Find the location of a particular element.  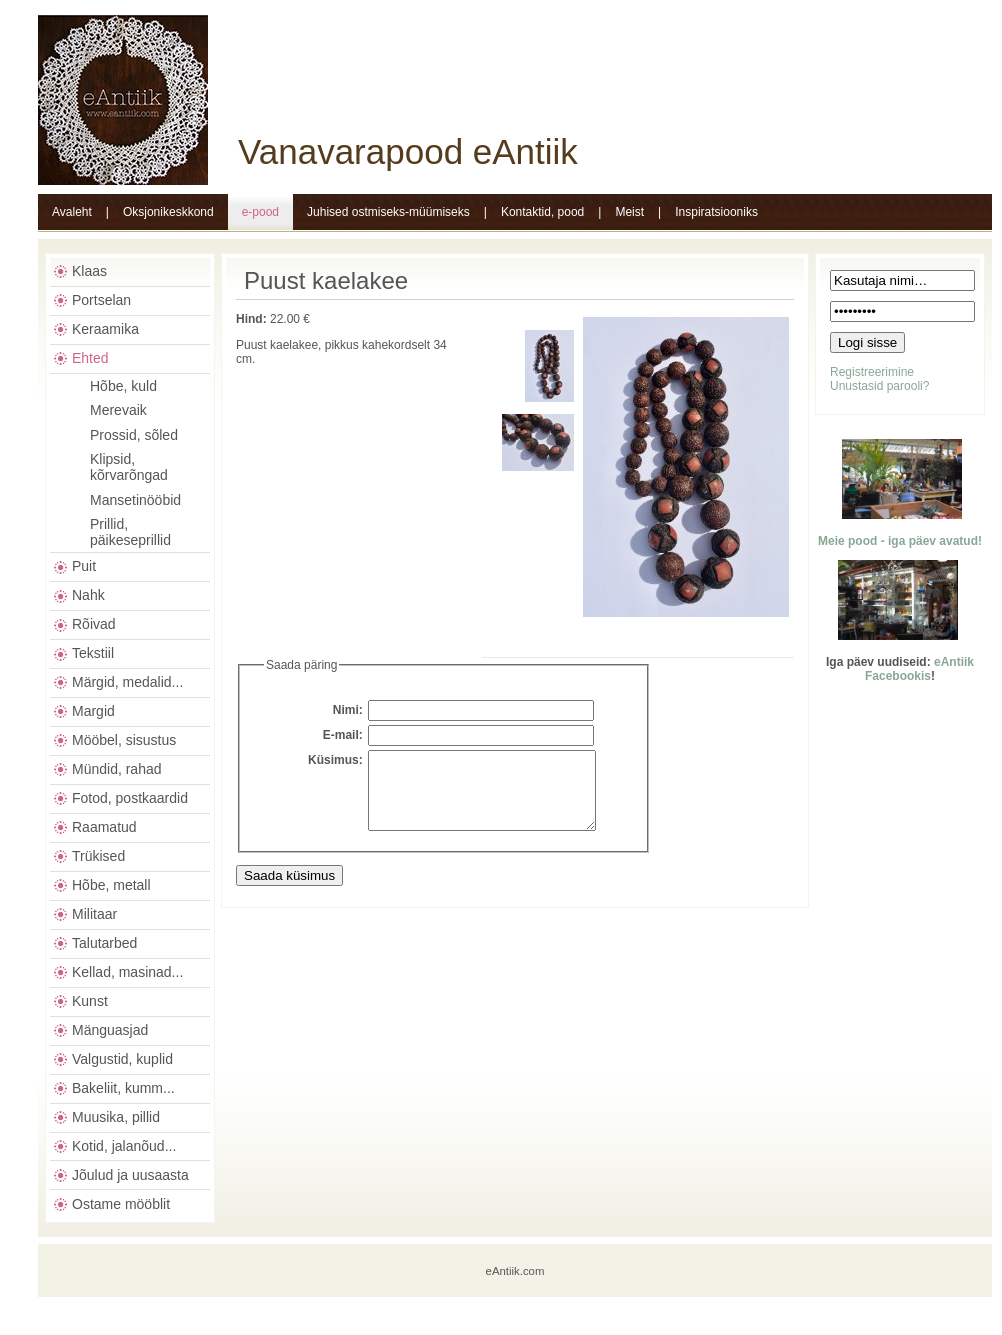

Registreerimine is located at coordinates (872, 372).